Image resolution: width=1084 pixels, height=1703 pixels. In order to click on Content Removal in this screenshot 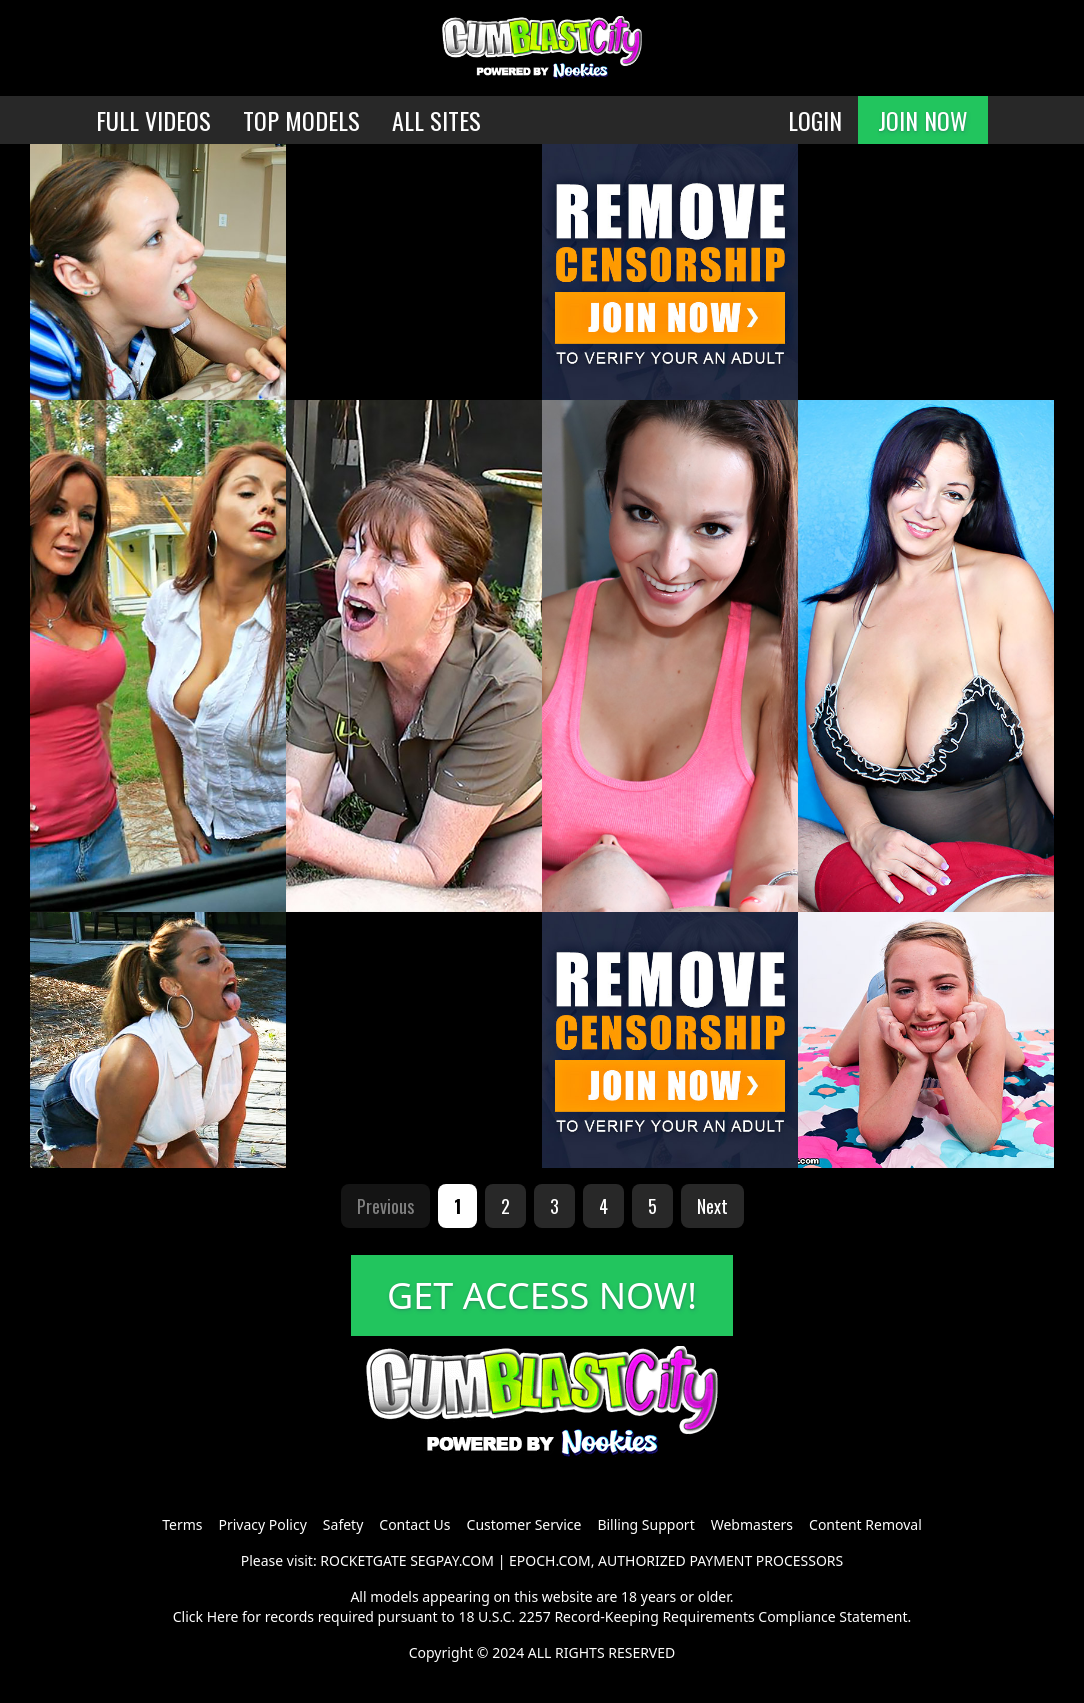, I will do `click(865, 1524)`.